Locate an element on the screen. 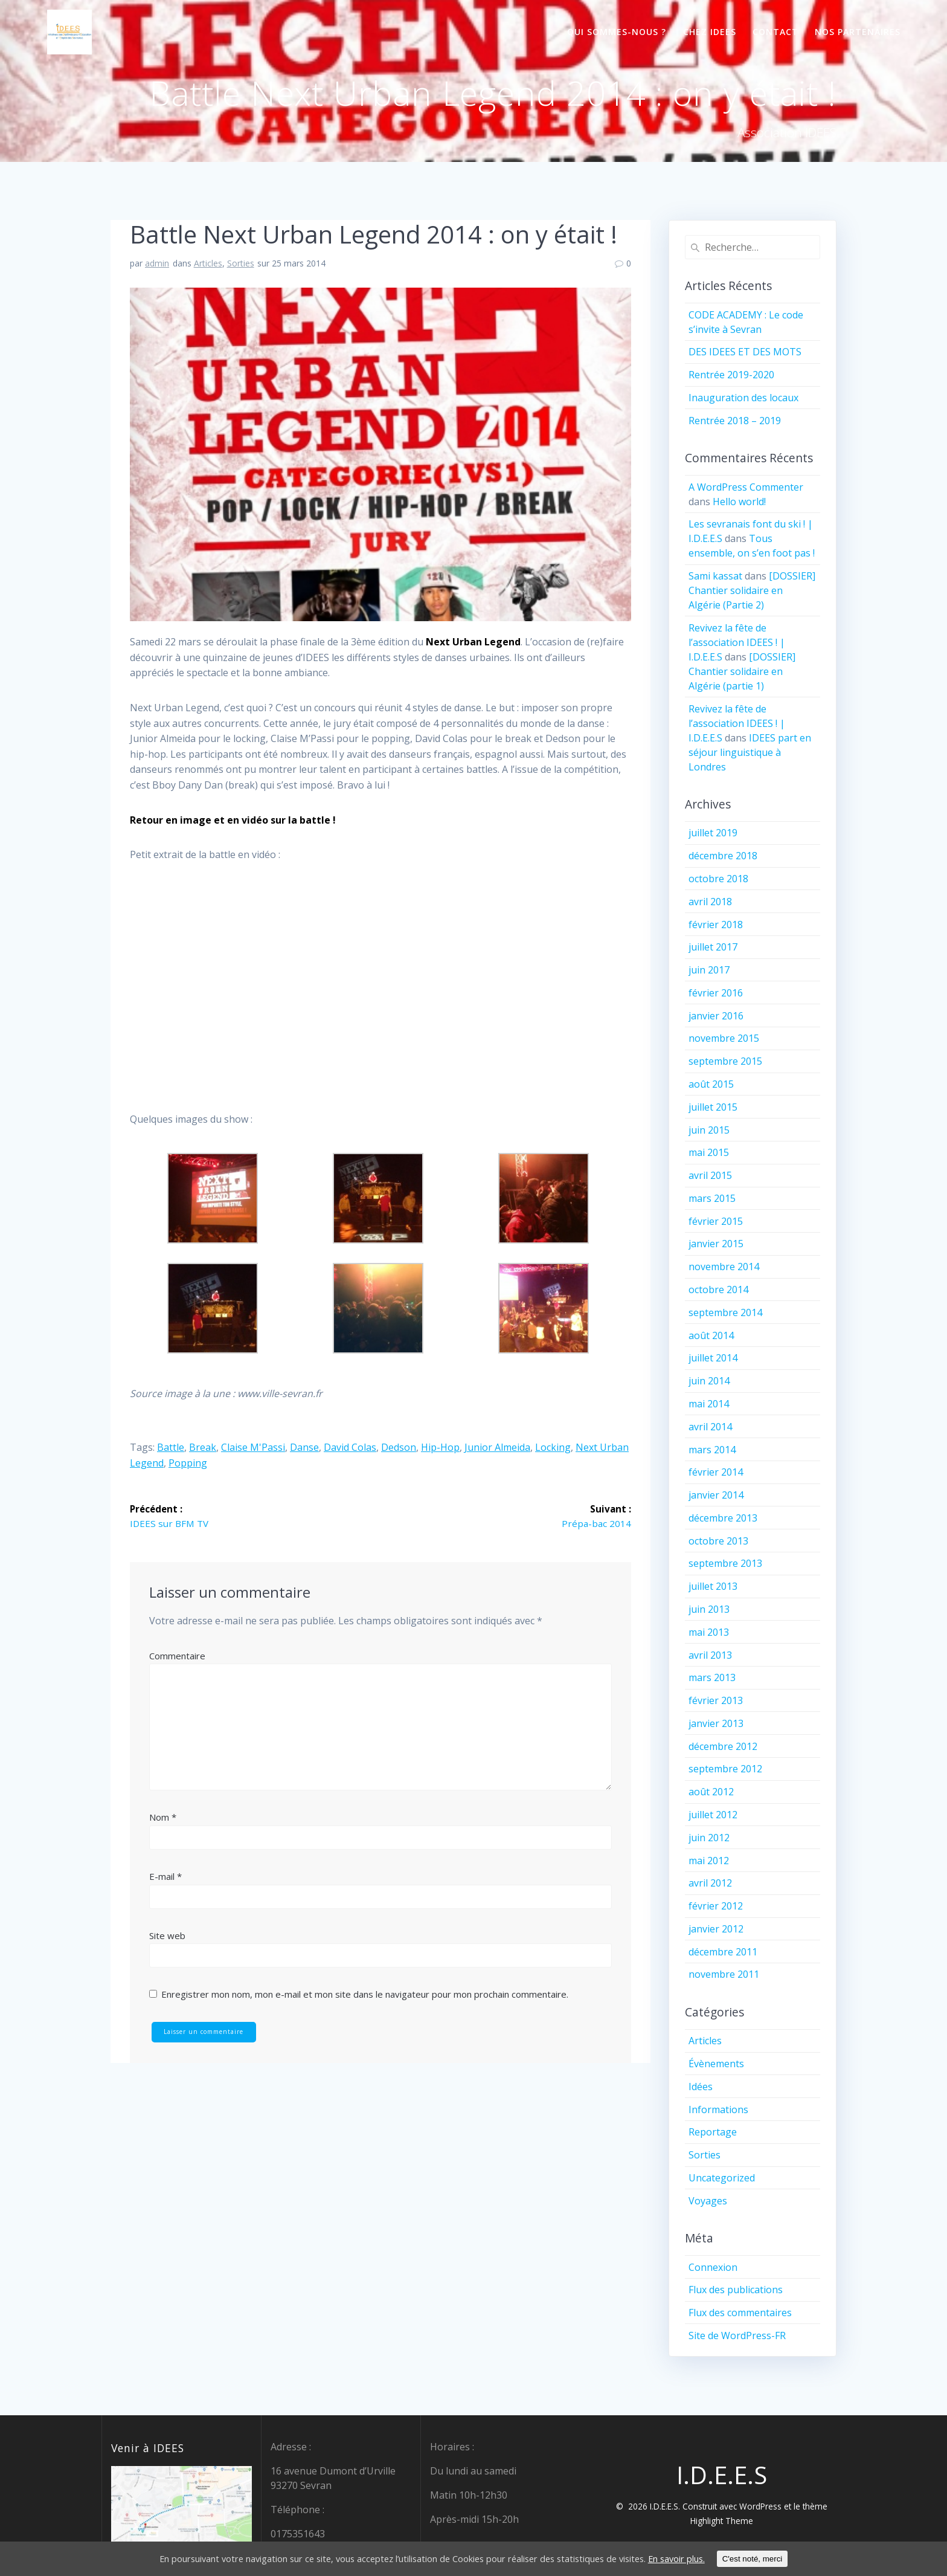 The width and height of the screenshot is (947, 2576). Flux des publications is located at coordinates (736, 2289).